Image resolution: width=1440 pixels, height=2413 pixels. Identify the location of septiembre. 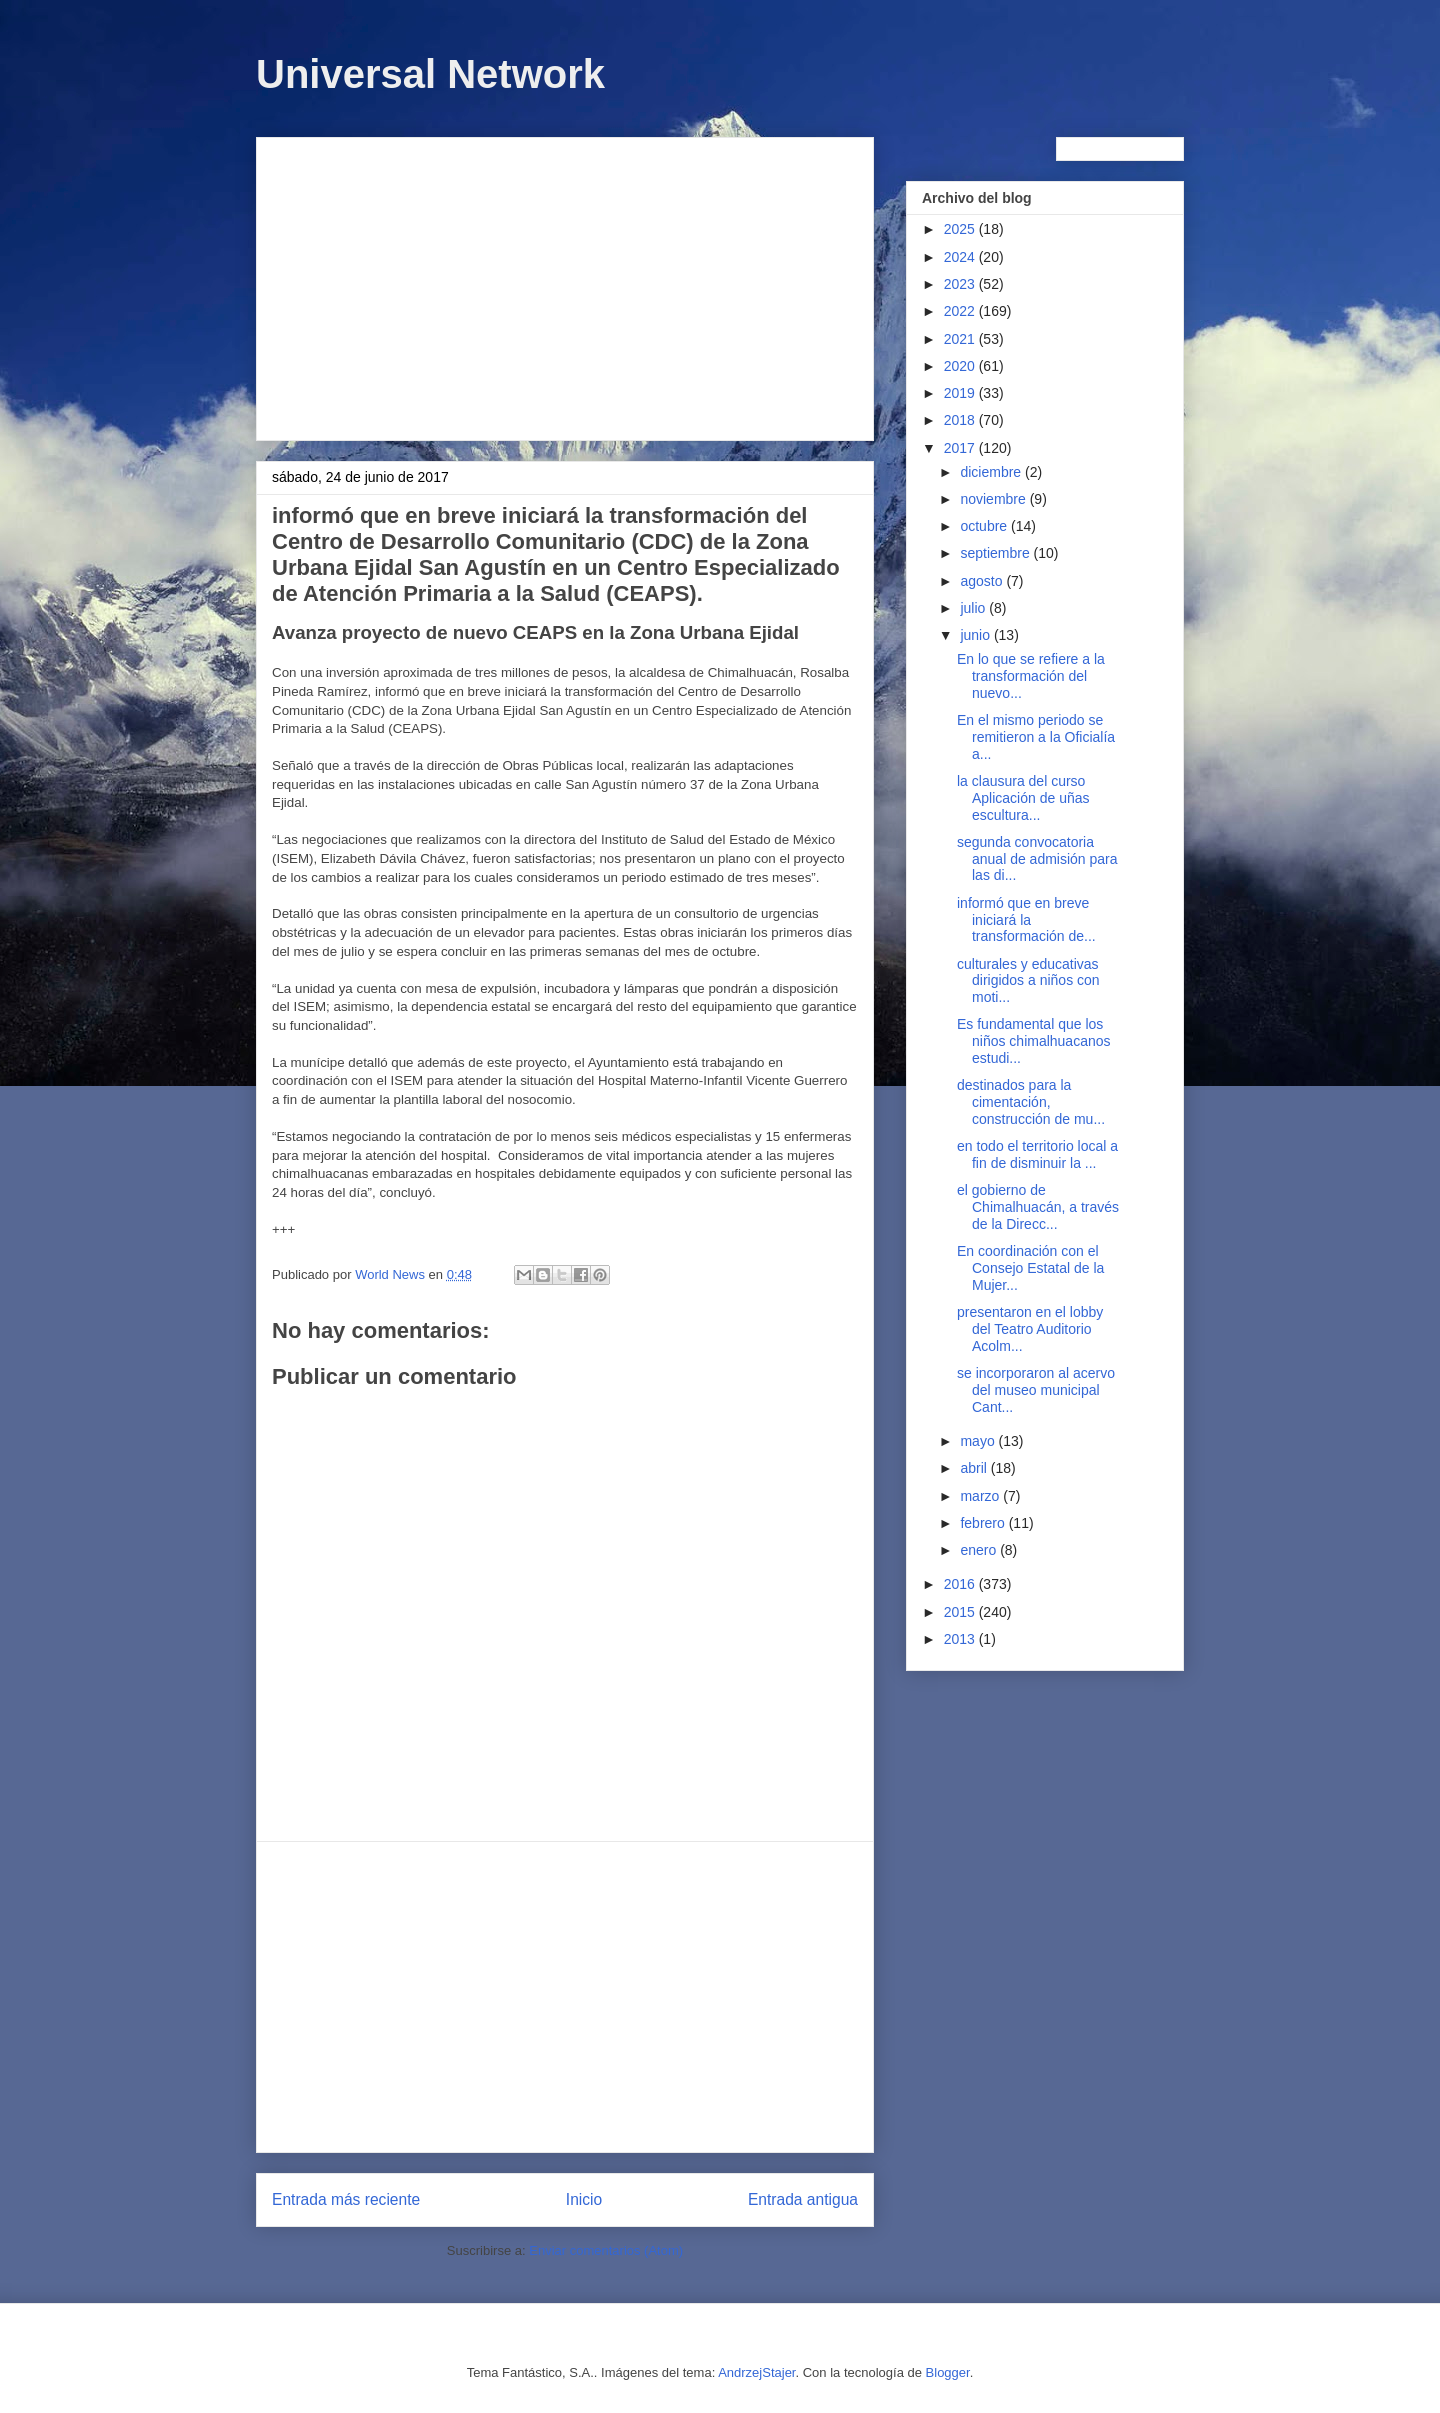
(996, 553).